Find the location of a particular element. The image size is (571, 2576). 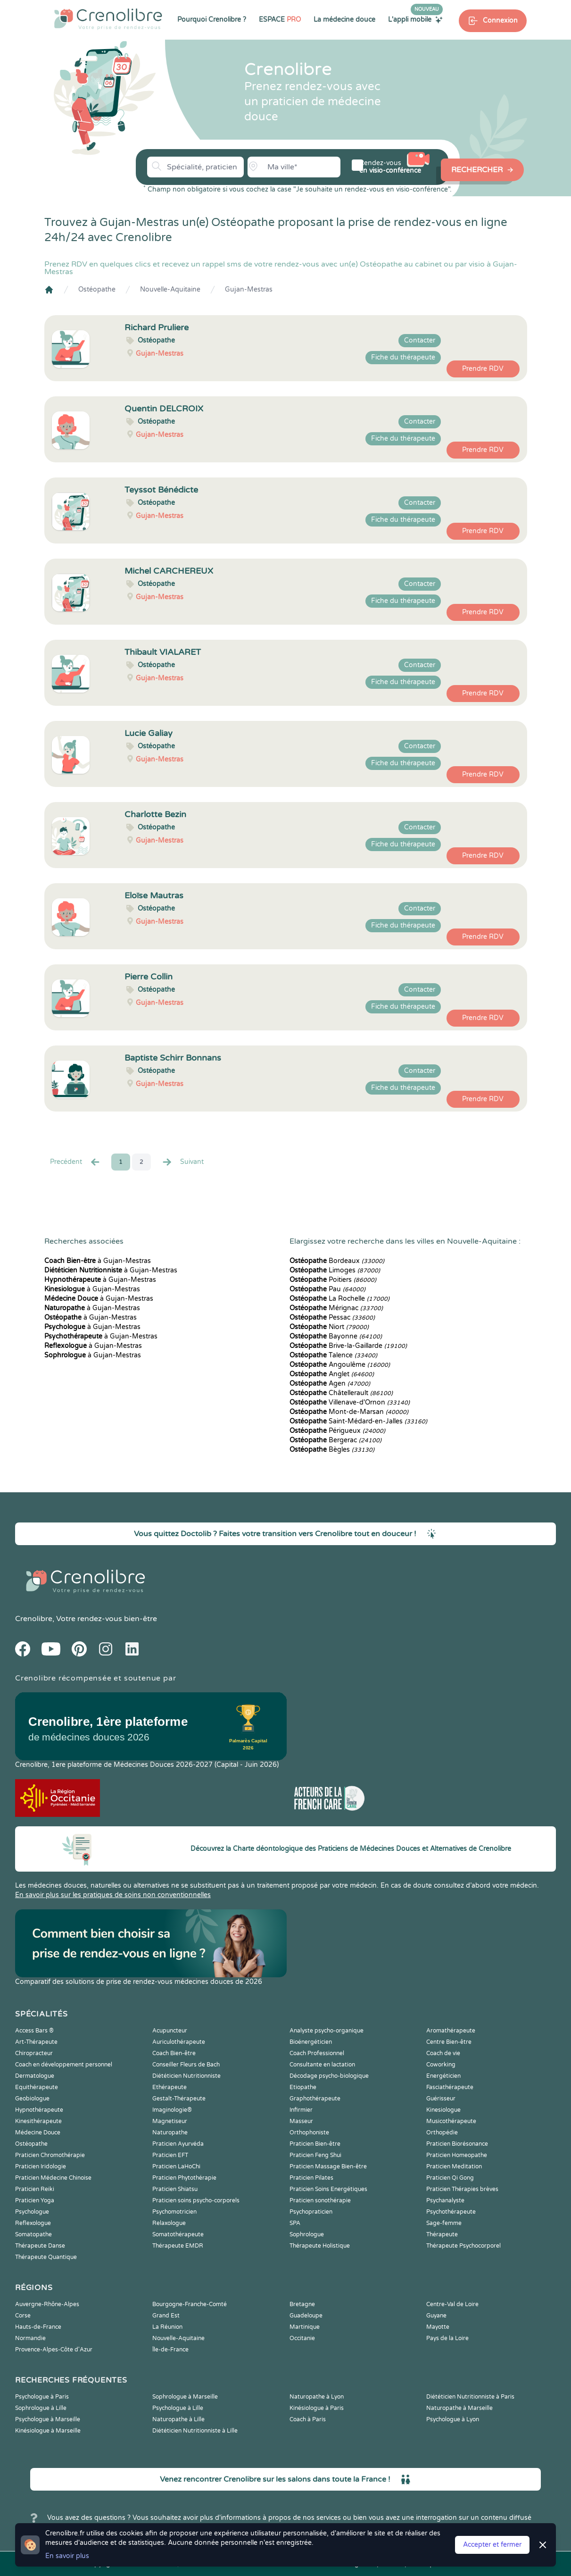

Décodage psycho-biologique is located at coordinates (329, 2076).